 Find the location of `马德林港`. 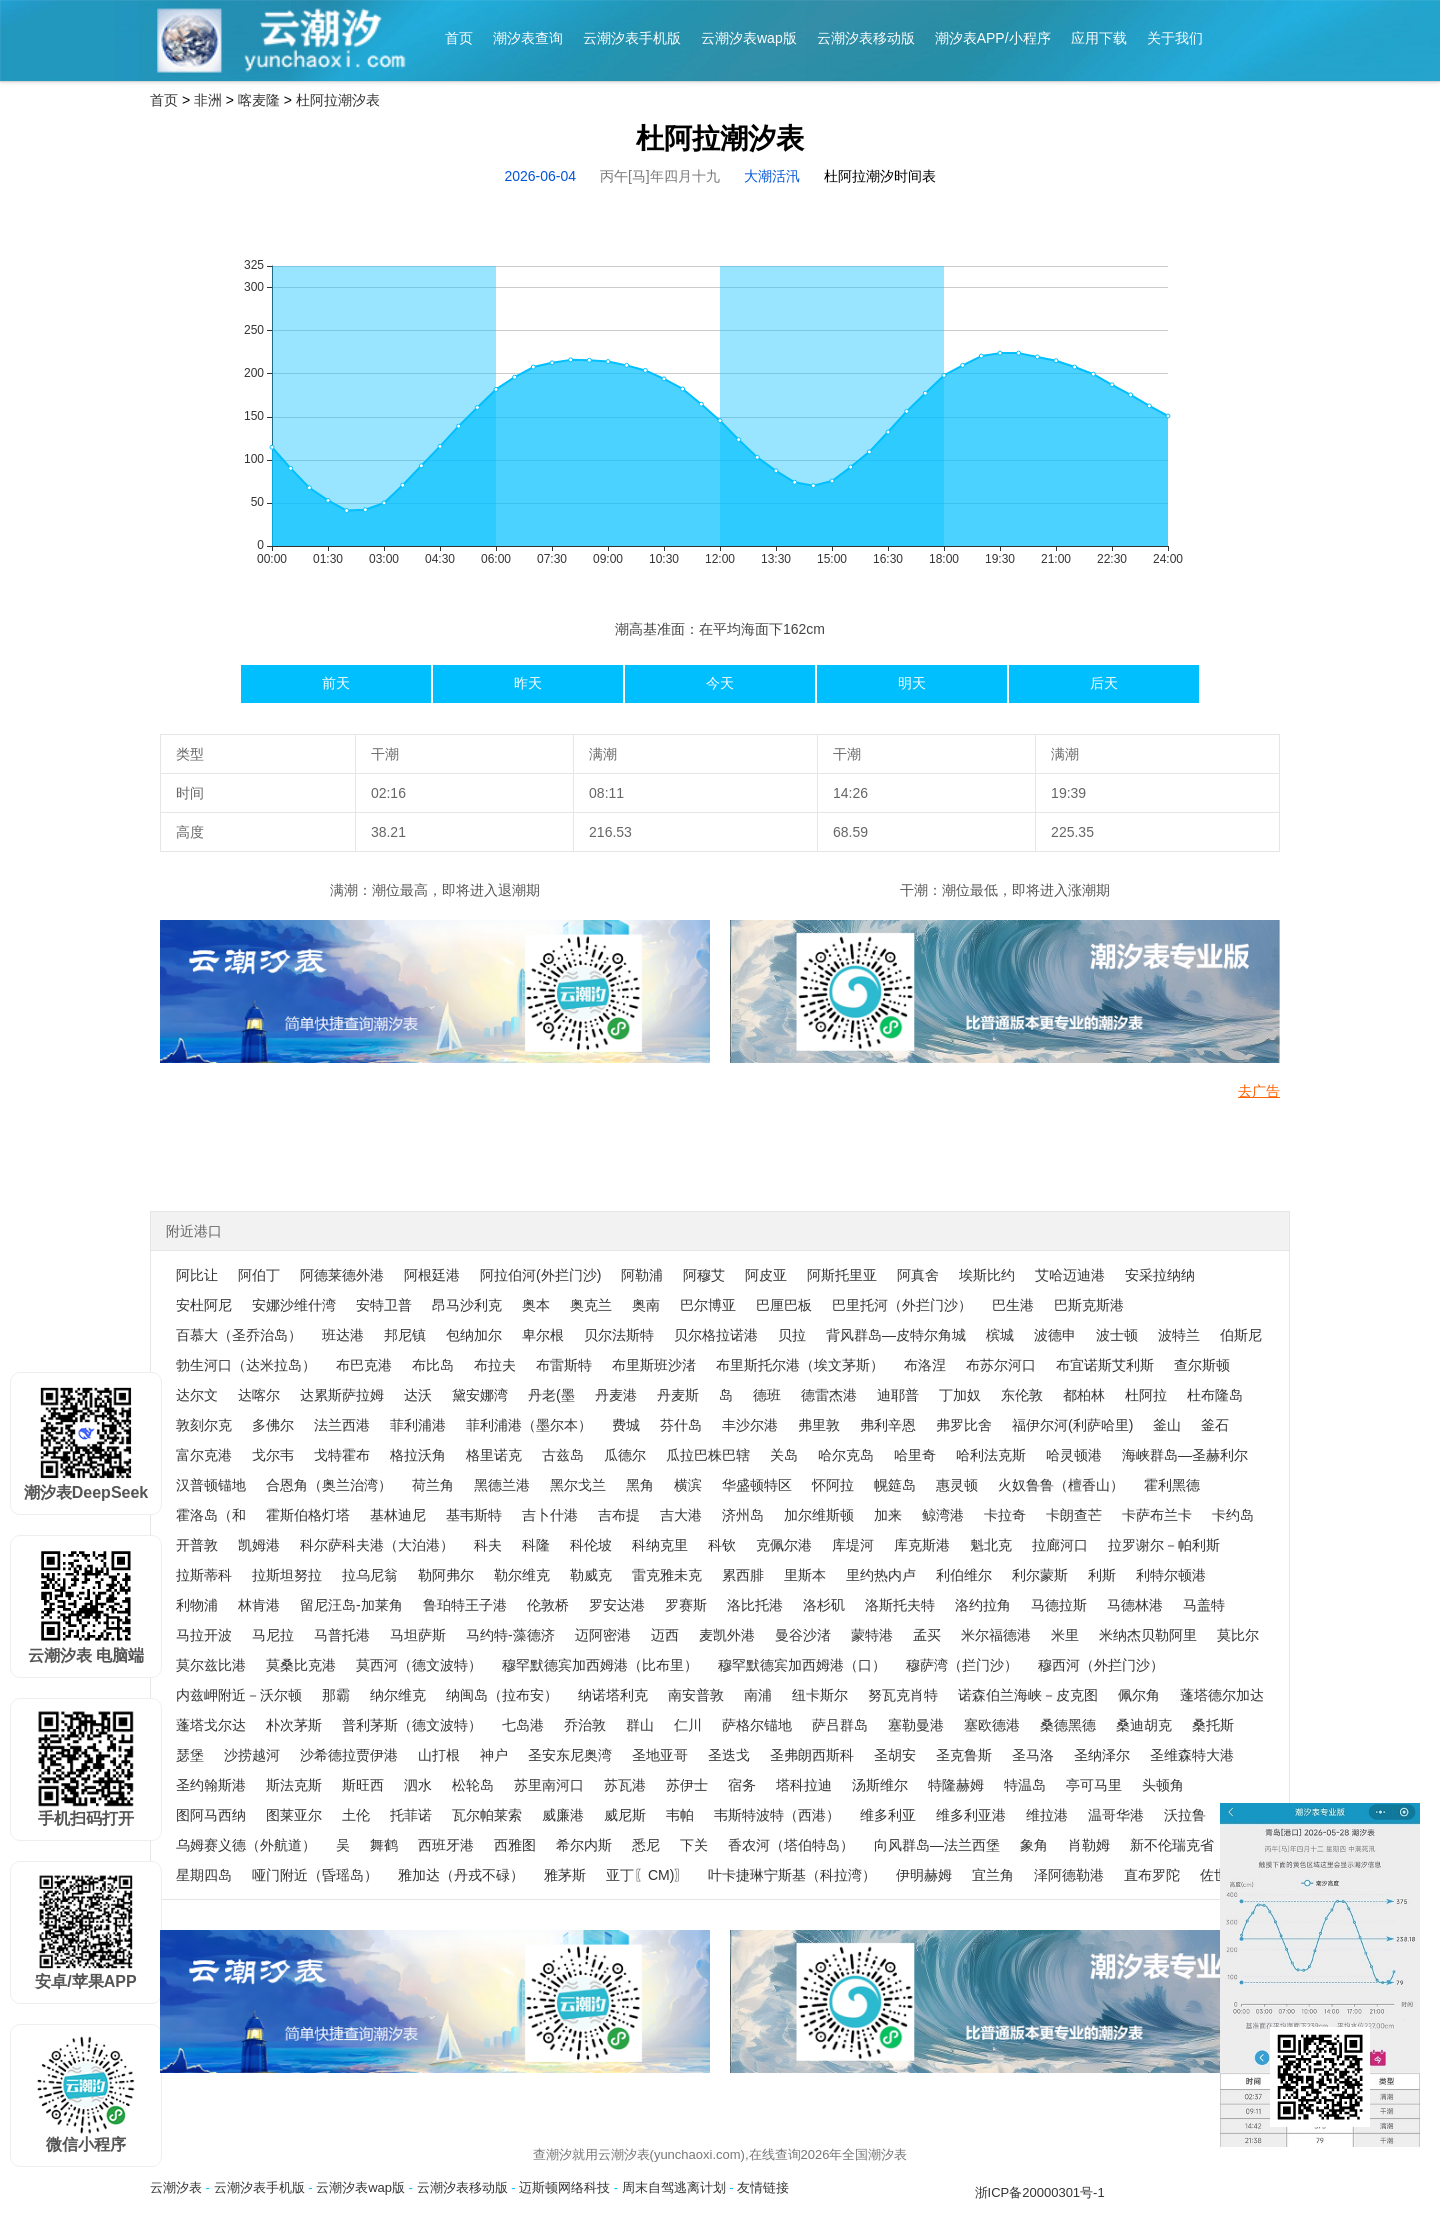

马德林港 is located at coordinates (1135, 1605).